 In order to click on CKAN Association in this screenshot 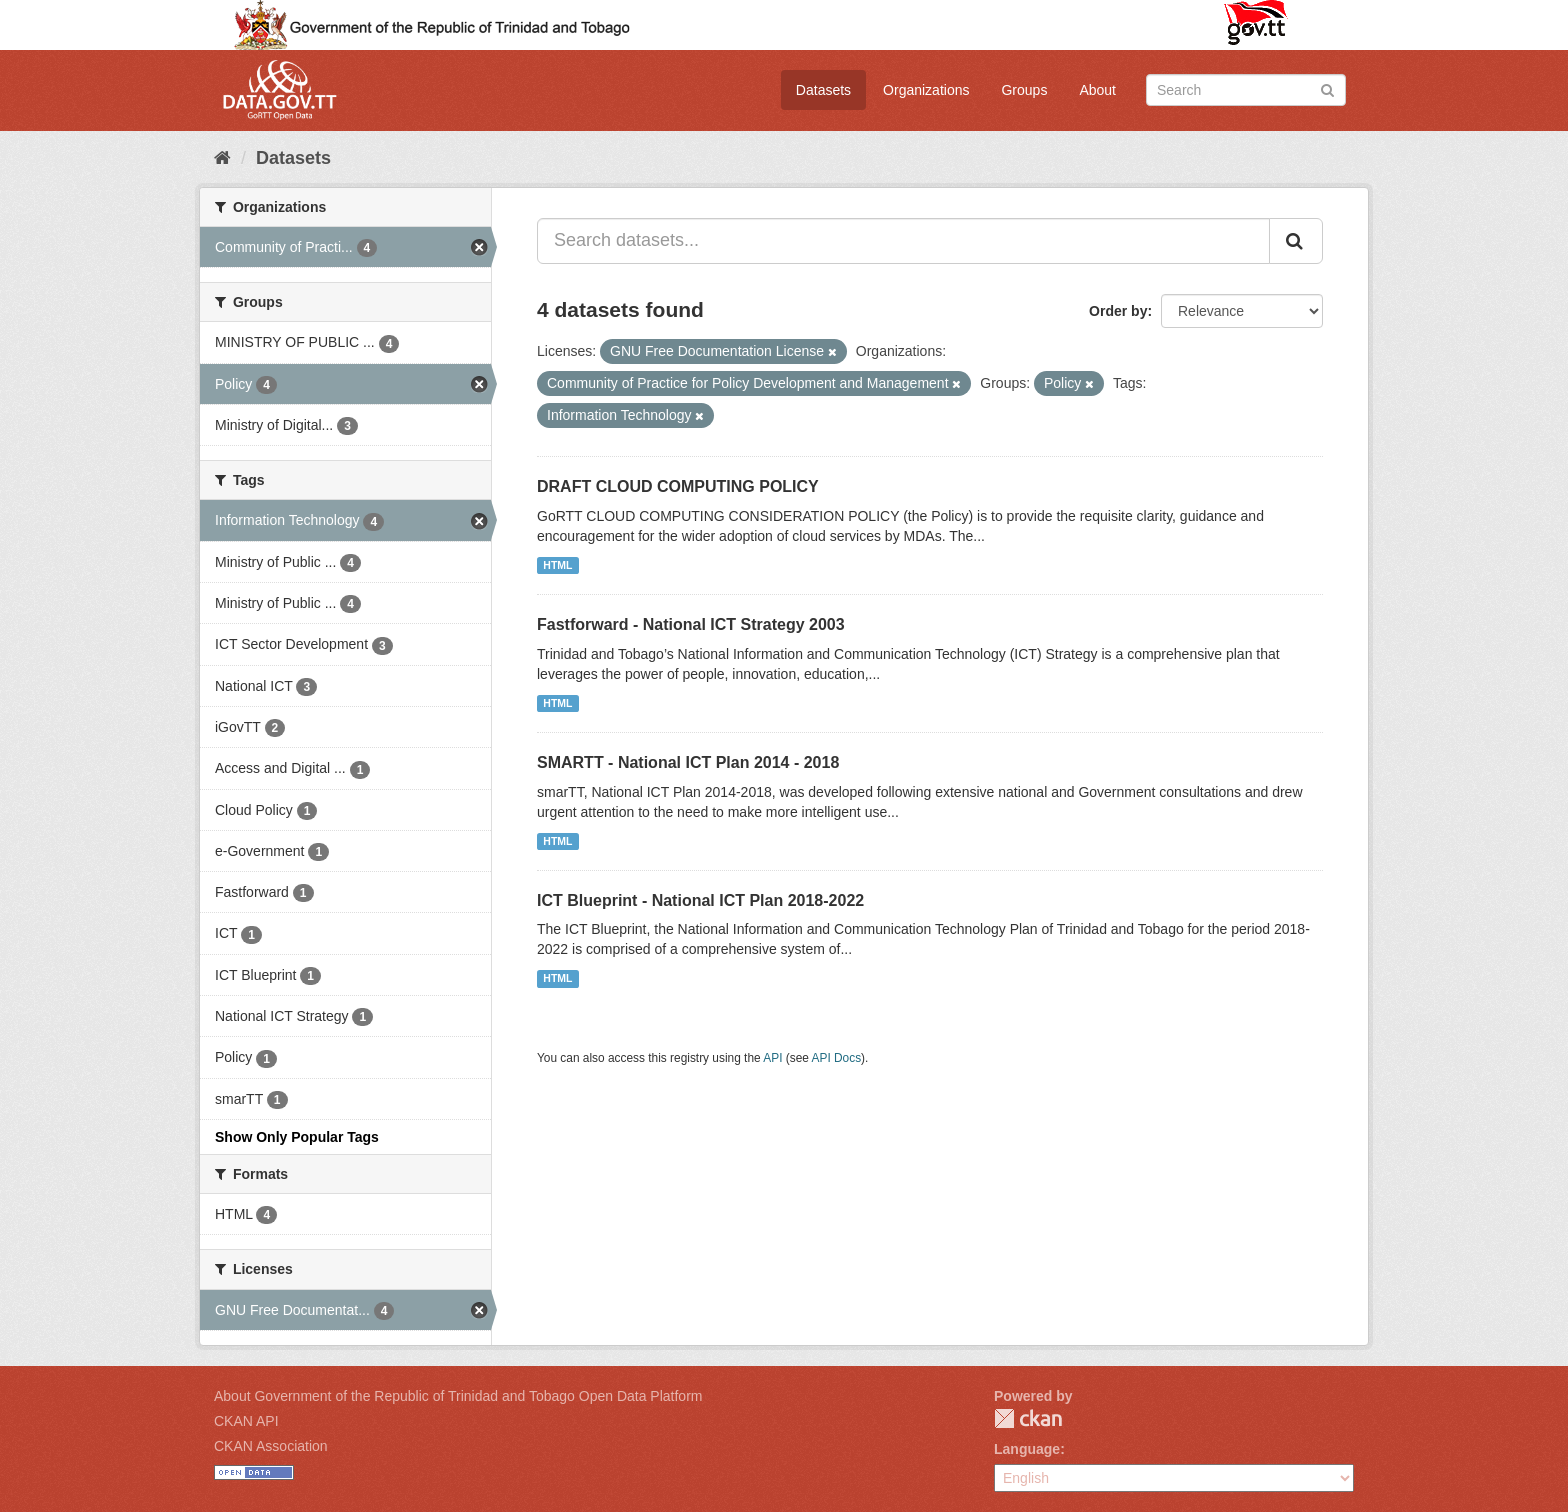, I will do `click(271, 1446)`.